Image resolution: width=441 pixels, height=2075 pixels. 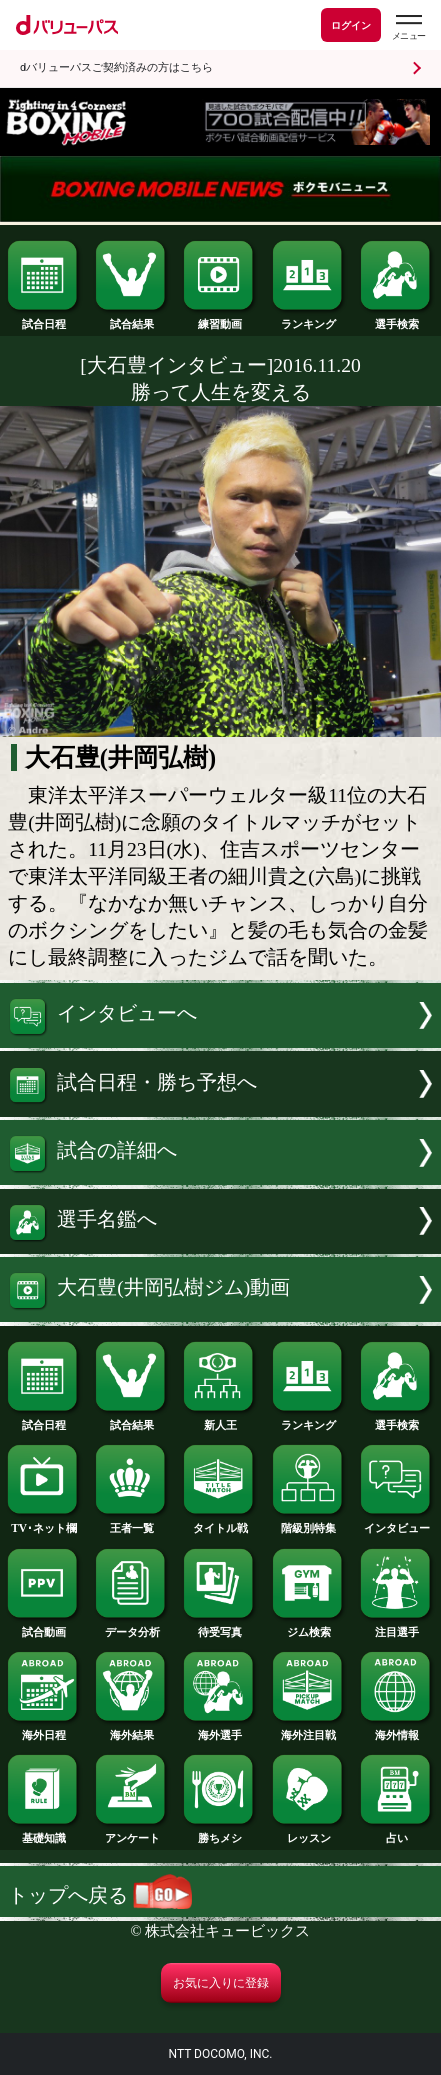 What do you see at coordinates (132, 1832) in the screenshot?
I see `アンケート` at bounding box center [132, 1832].